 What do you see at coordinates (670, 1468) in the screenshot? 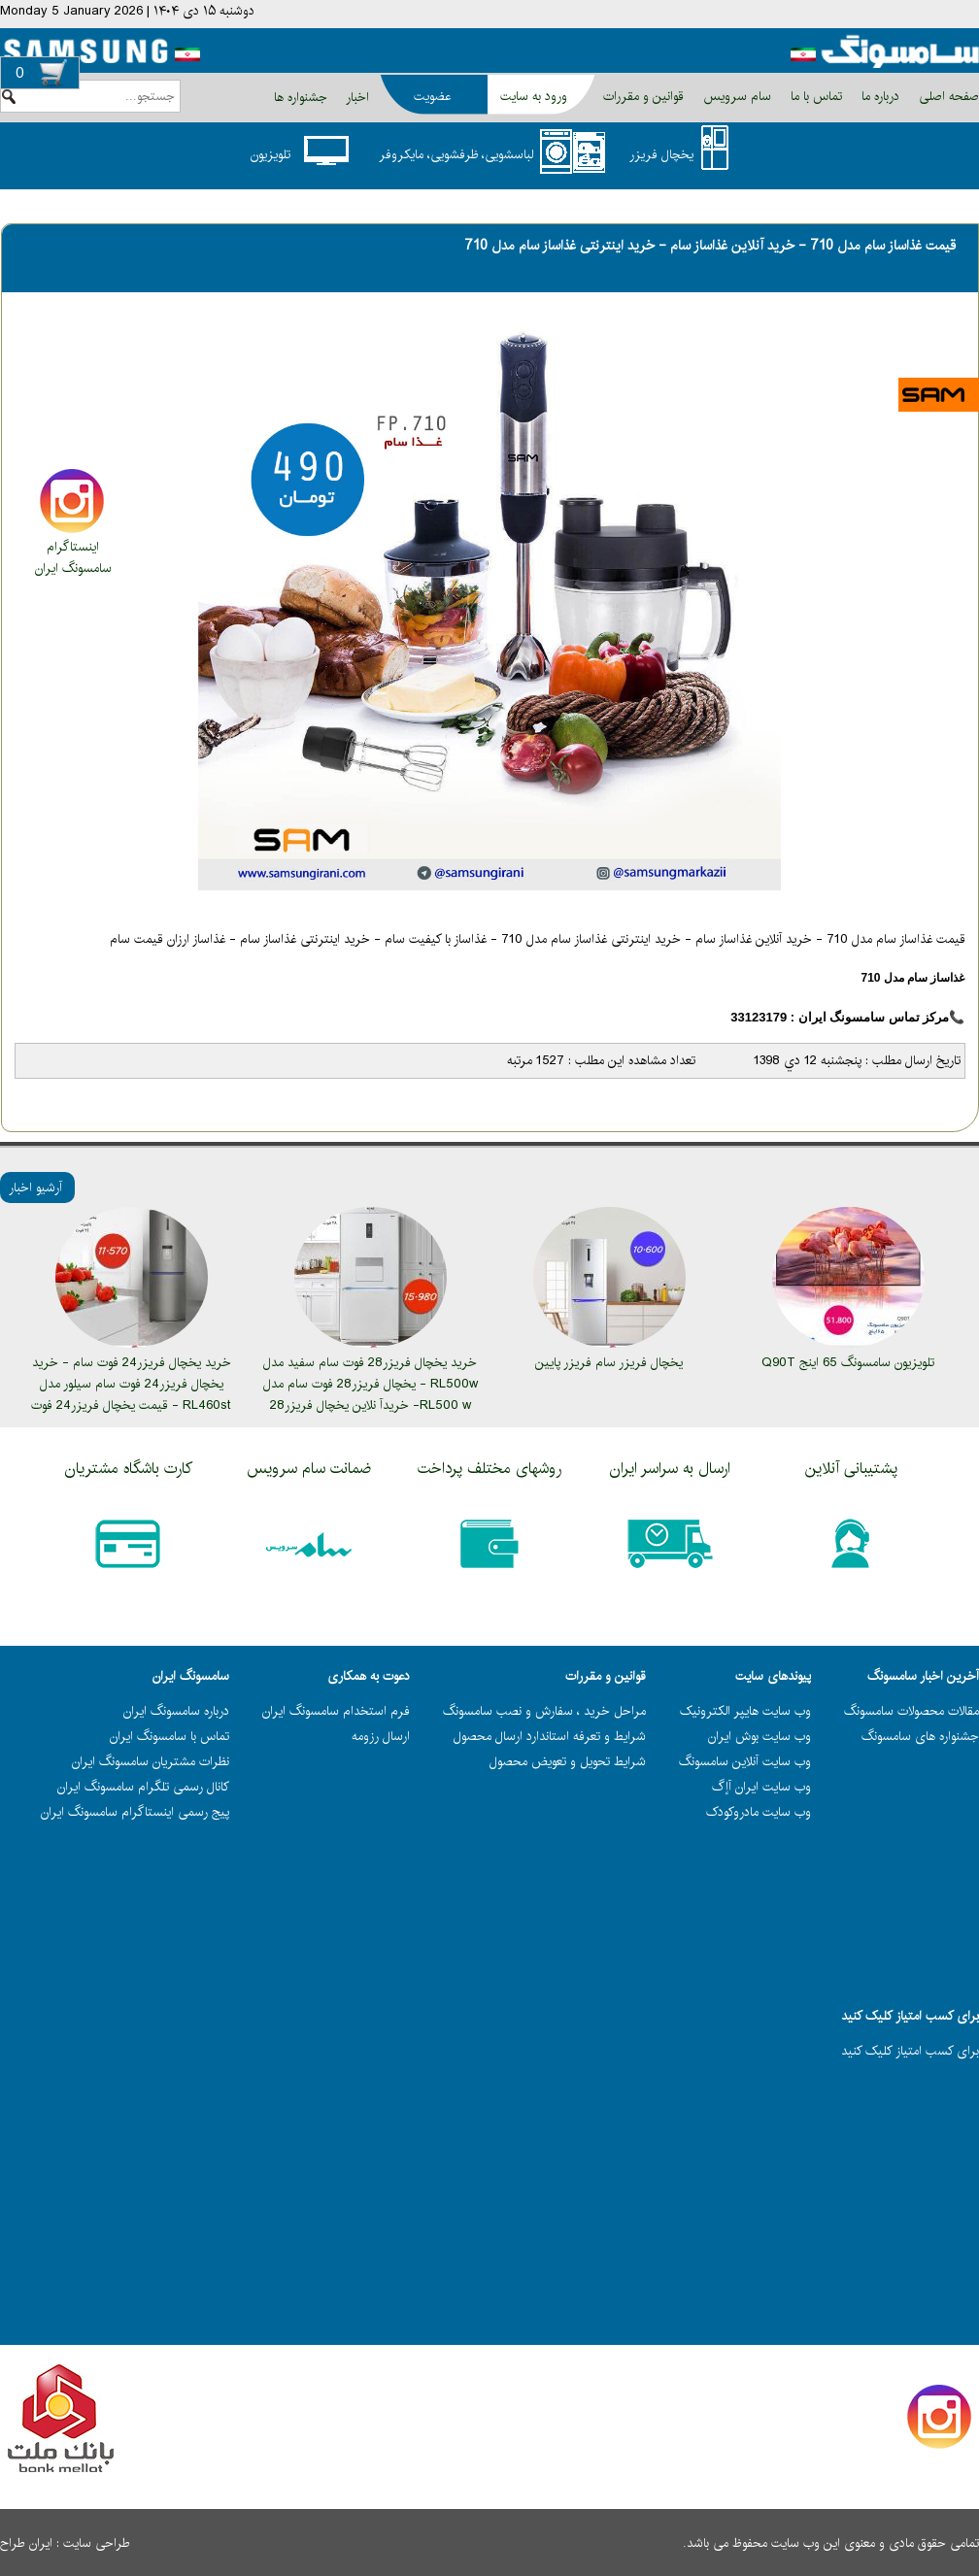
I see `ارسال به سراسر ایران` at bounding box center [670, 1468].